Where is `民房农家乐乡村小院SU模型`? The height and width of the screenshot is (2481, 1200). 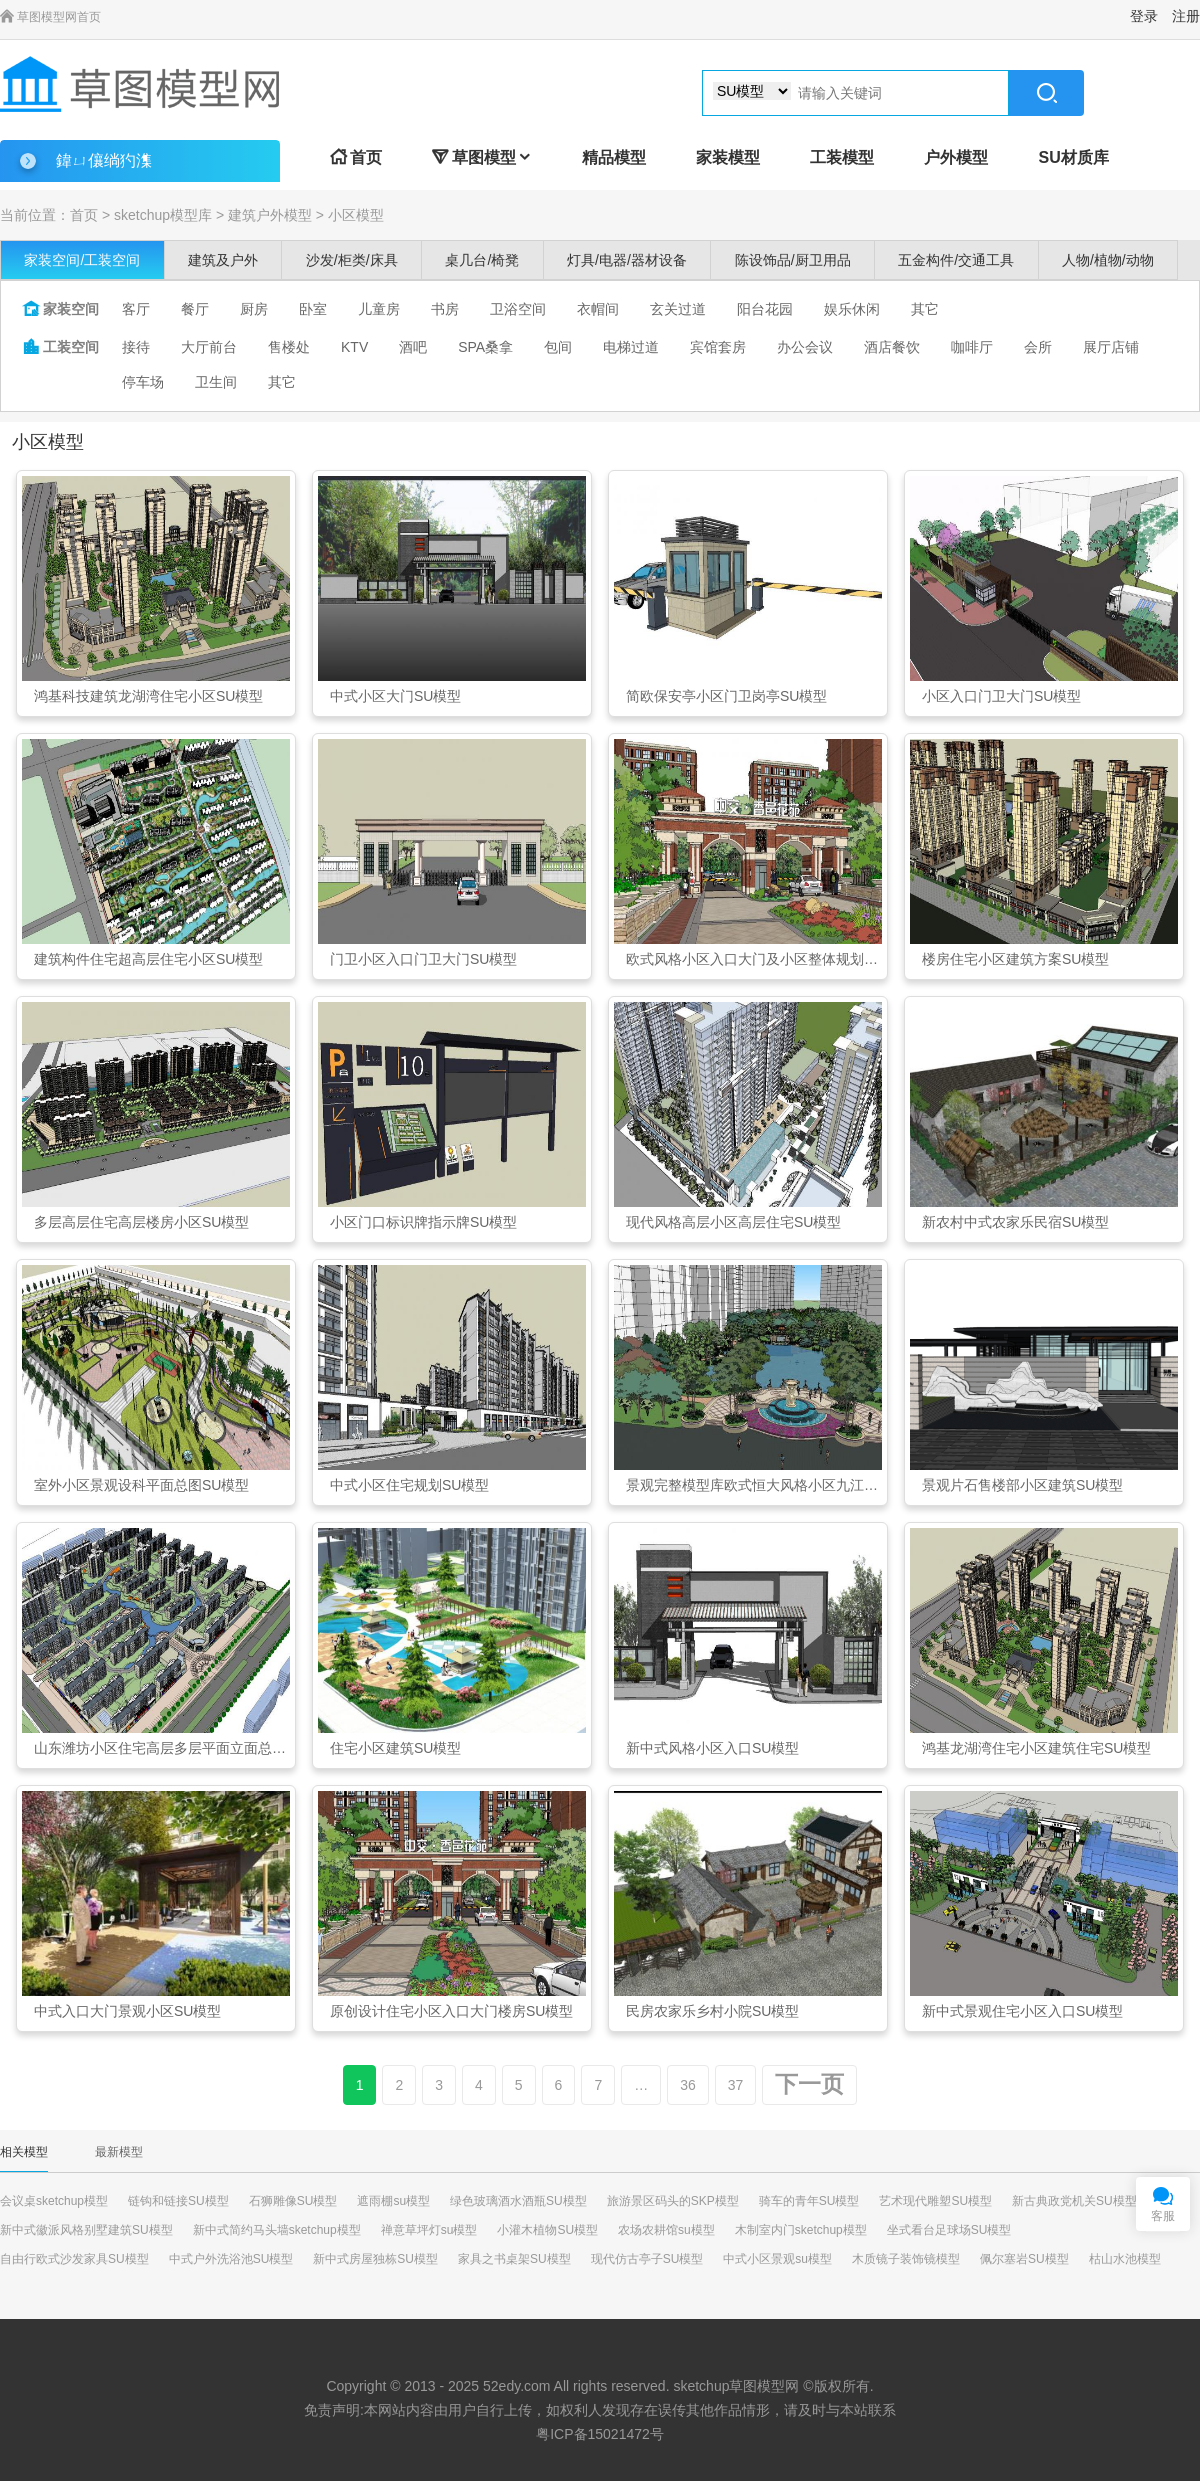 民房农家乐乡村小院SU模型 is located at coordinates (712, 2011).